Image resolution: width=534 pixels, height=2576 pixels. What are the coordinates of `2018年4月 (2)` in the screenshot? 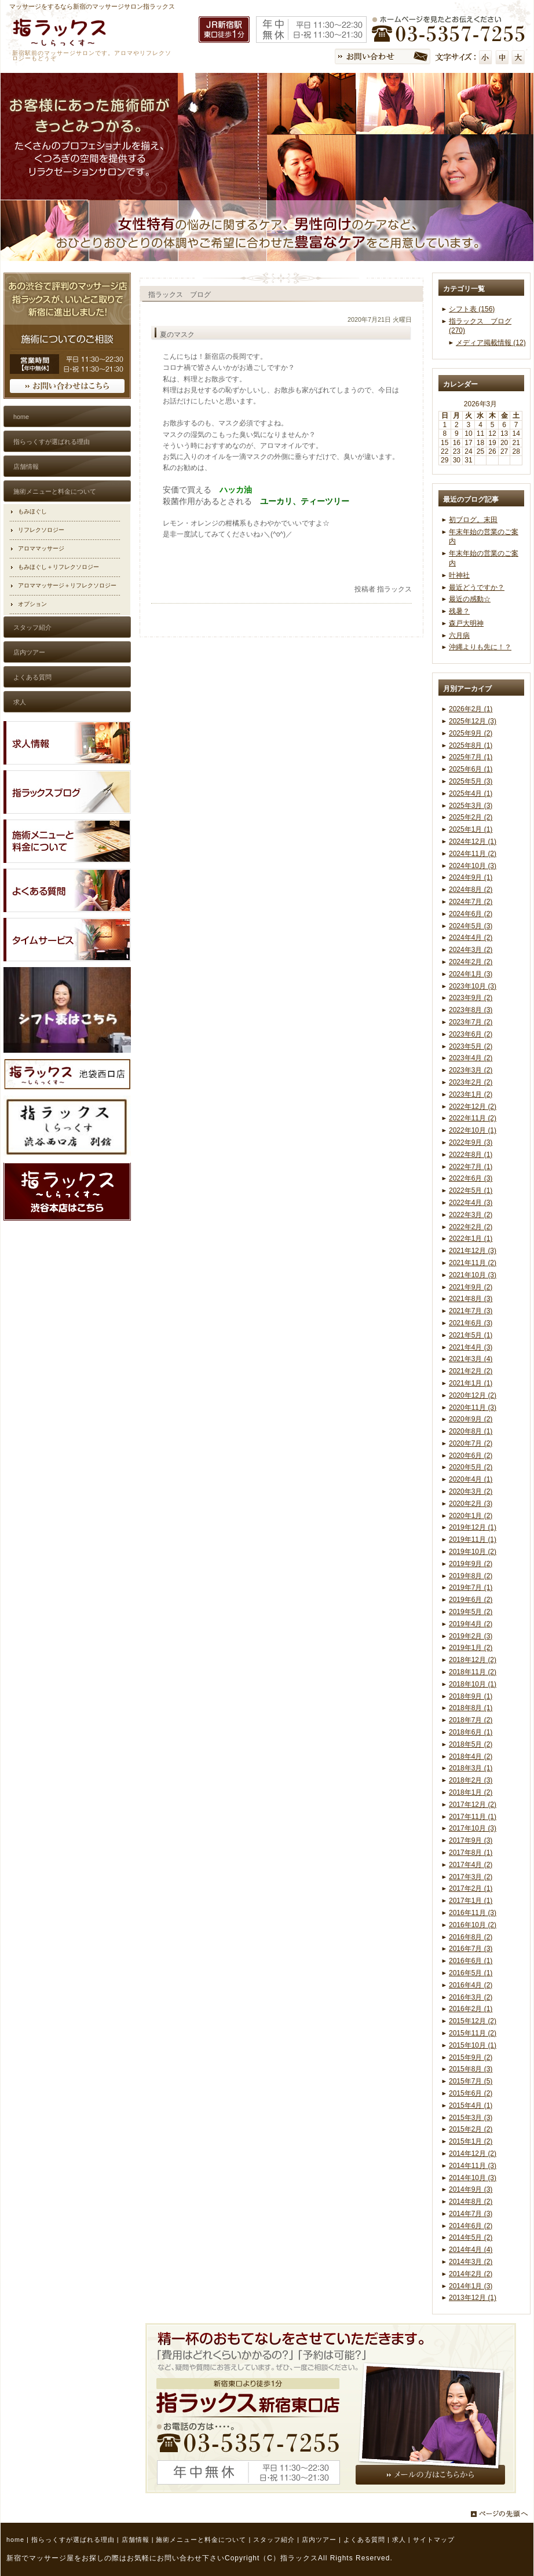 It's located at (470, 1756).